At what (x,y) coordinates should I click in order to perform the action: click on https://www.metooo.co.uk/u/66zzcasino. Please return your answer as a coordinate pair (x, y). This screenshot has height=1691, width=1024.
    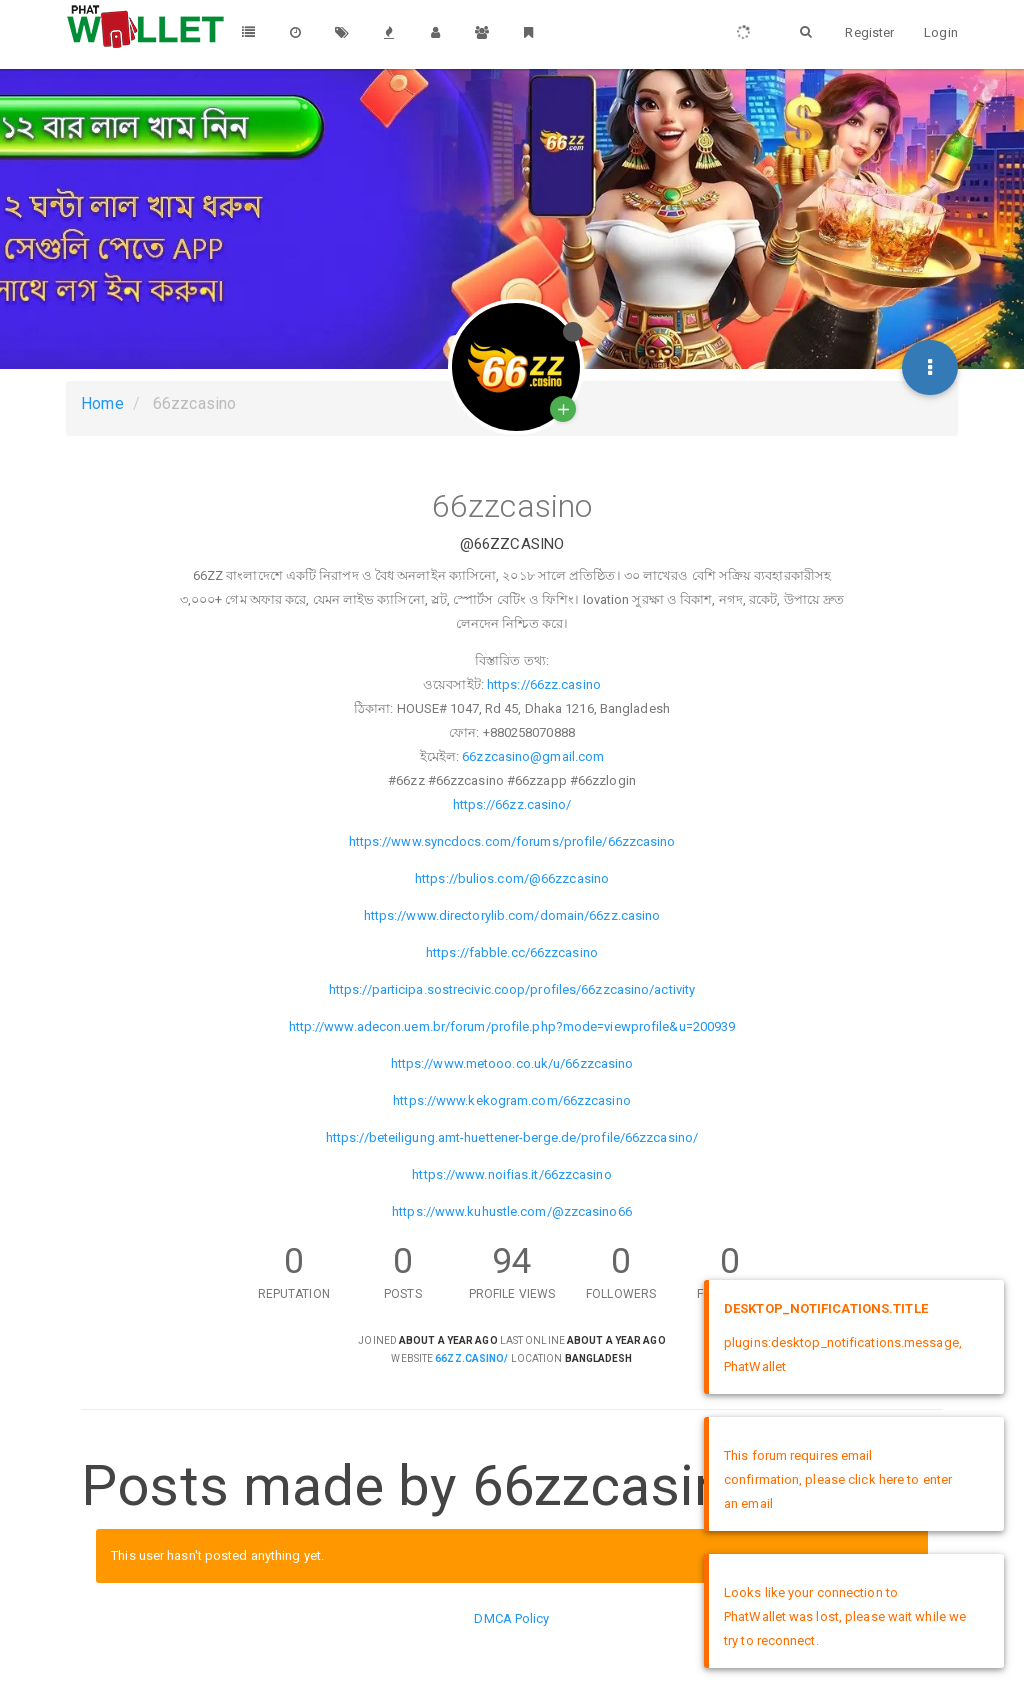
    Looking at the image, I should click on (512, 1063).